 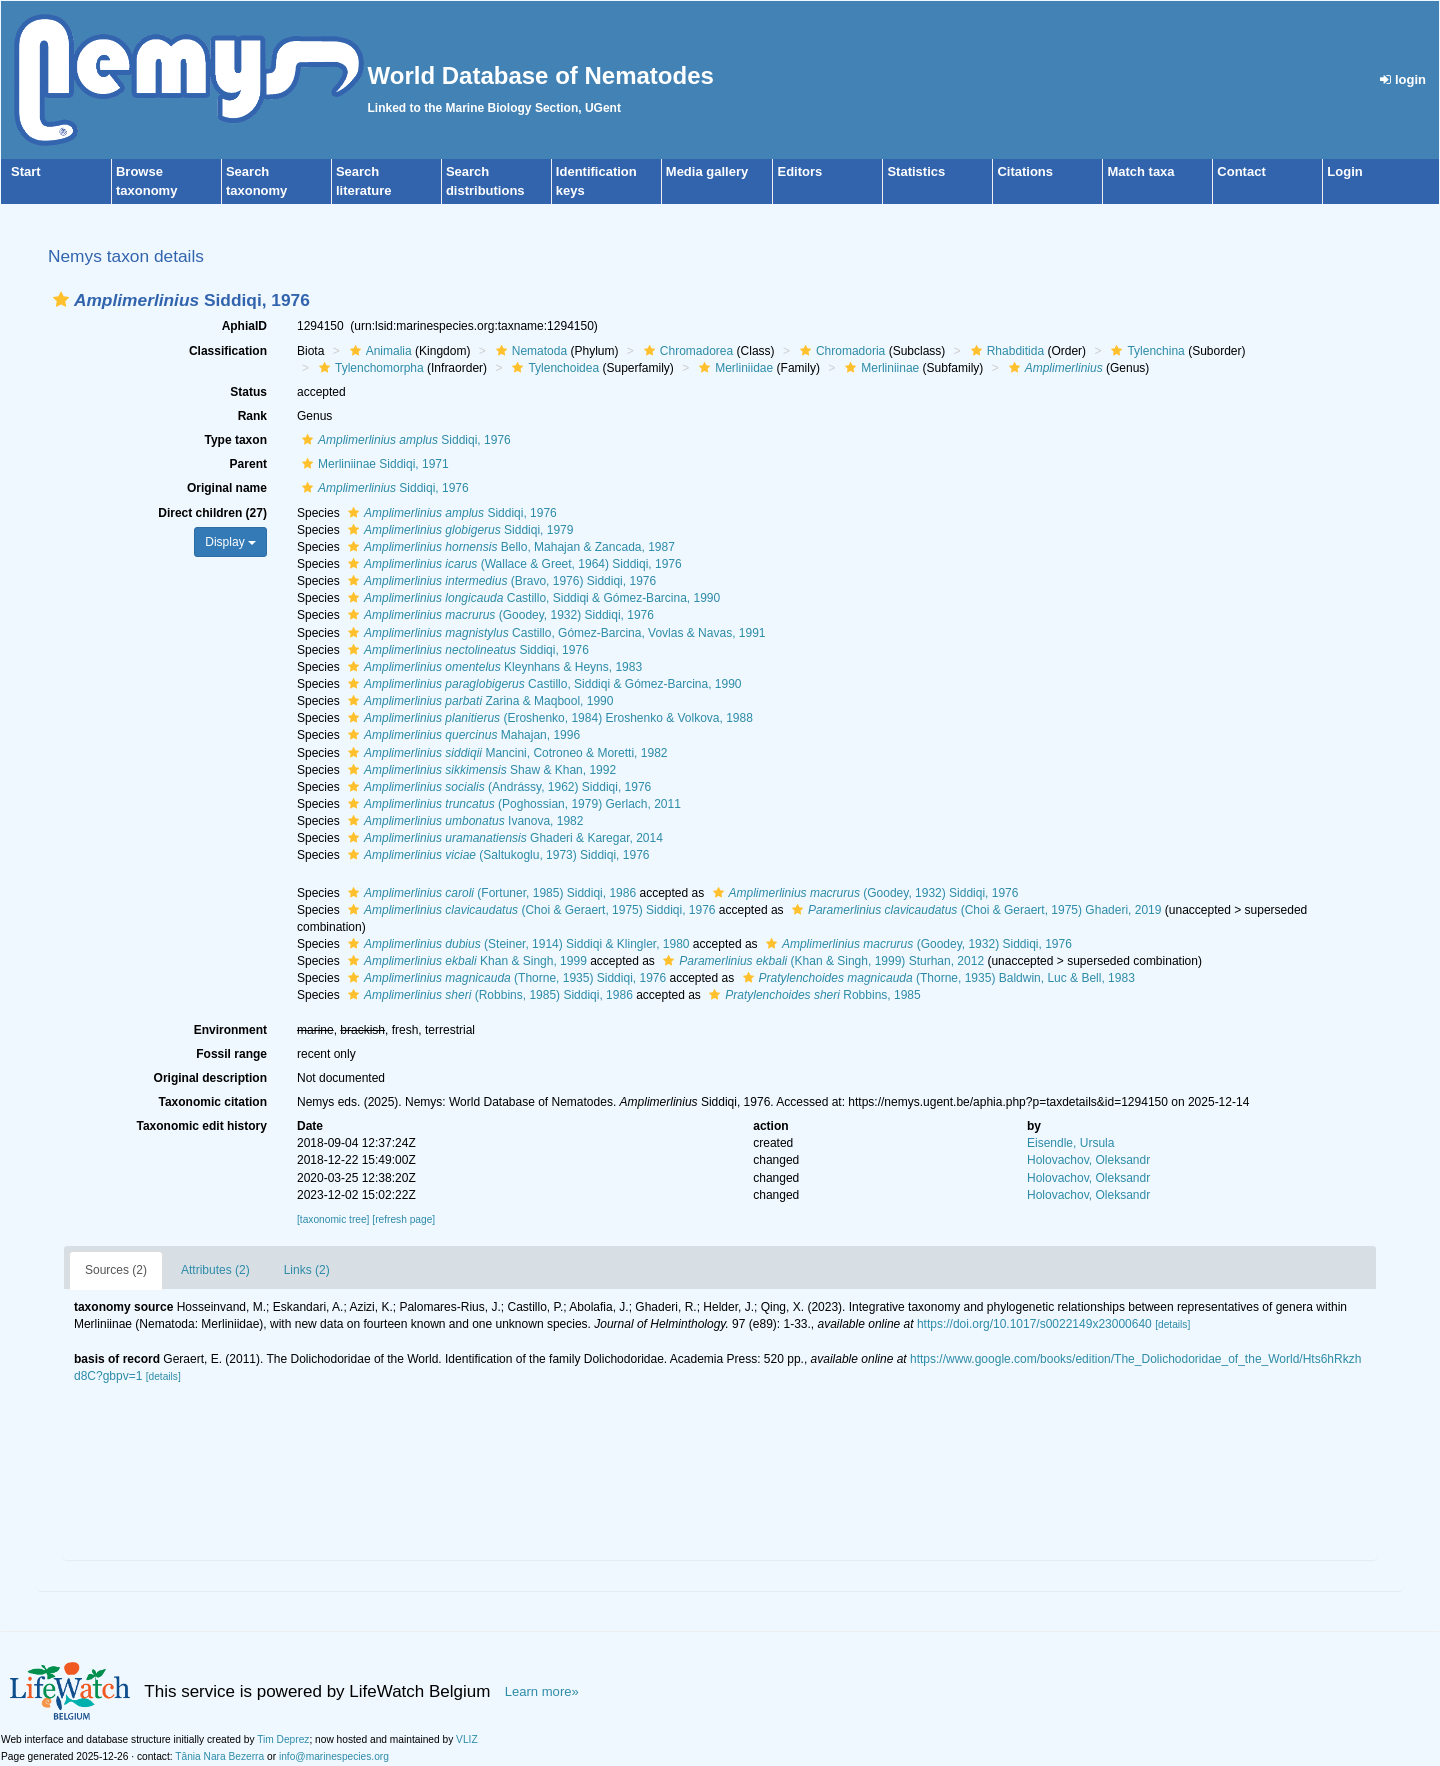 I want to click on Login, so click(x=1344, y=171).